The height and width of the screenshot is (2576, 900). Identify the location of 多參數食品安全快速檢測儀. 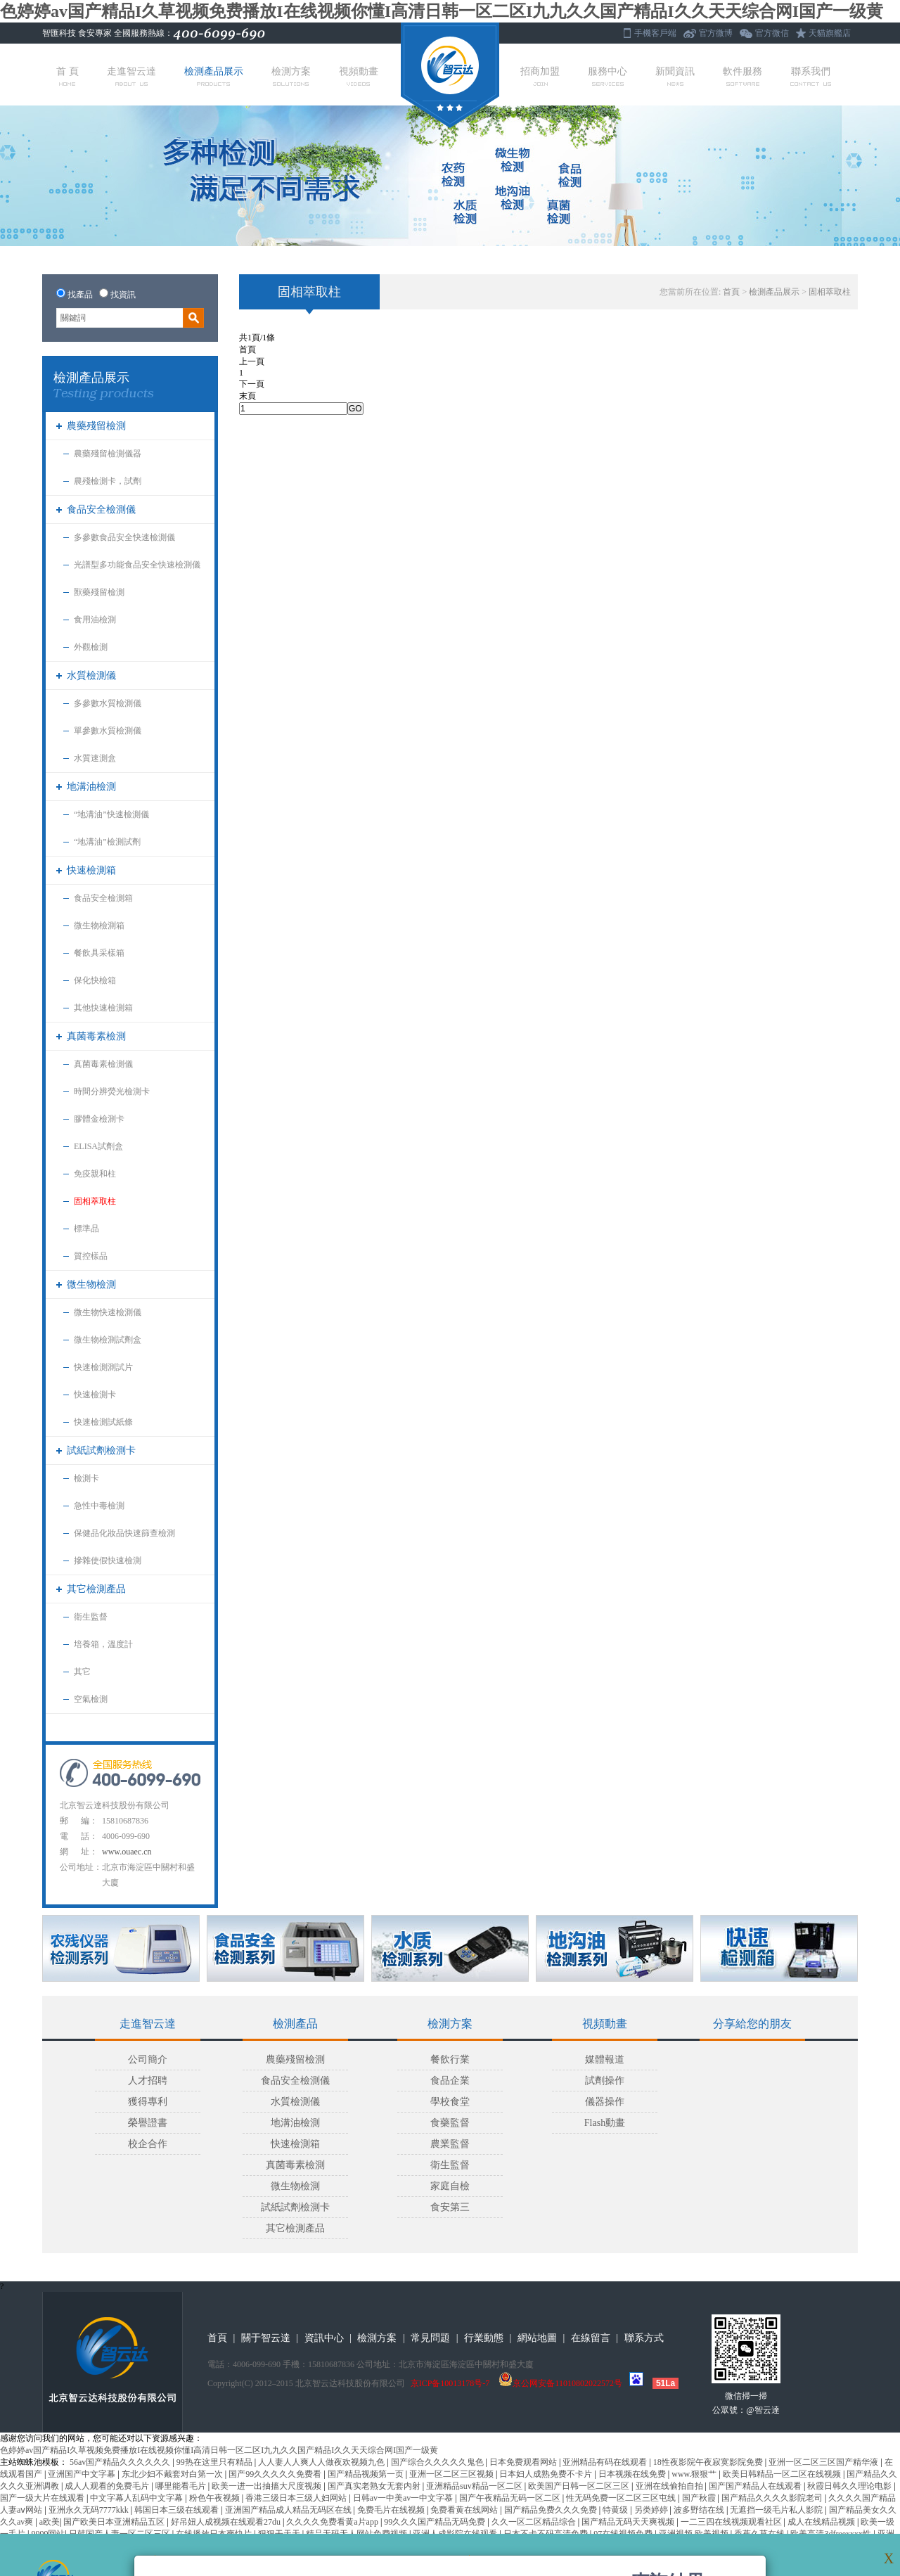
(124, 537).